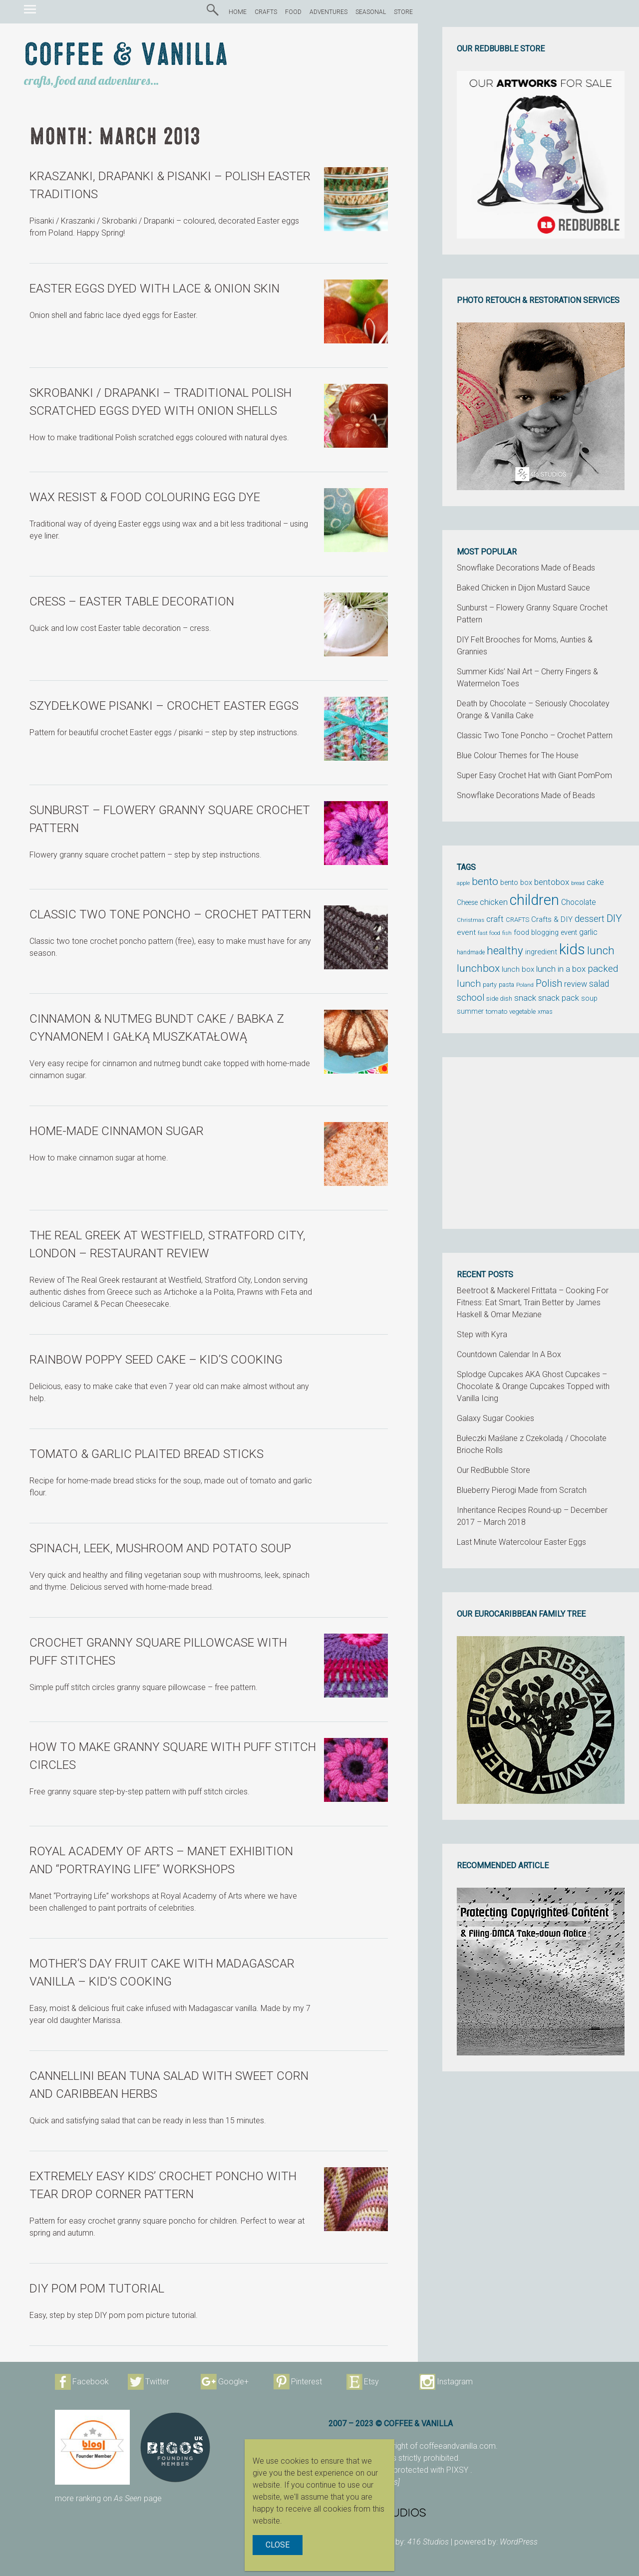  I want to click on summer [summer (58 items)], so click(470, 1011).